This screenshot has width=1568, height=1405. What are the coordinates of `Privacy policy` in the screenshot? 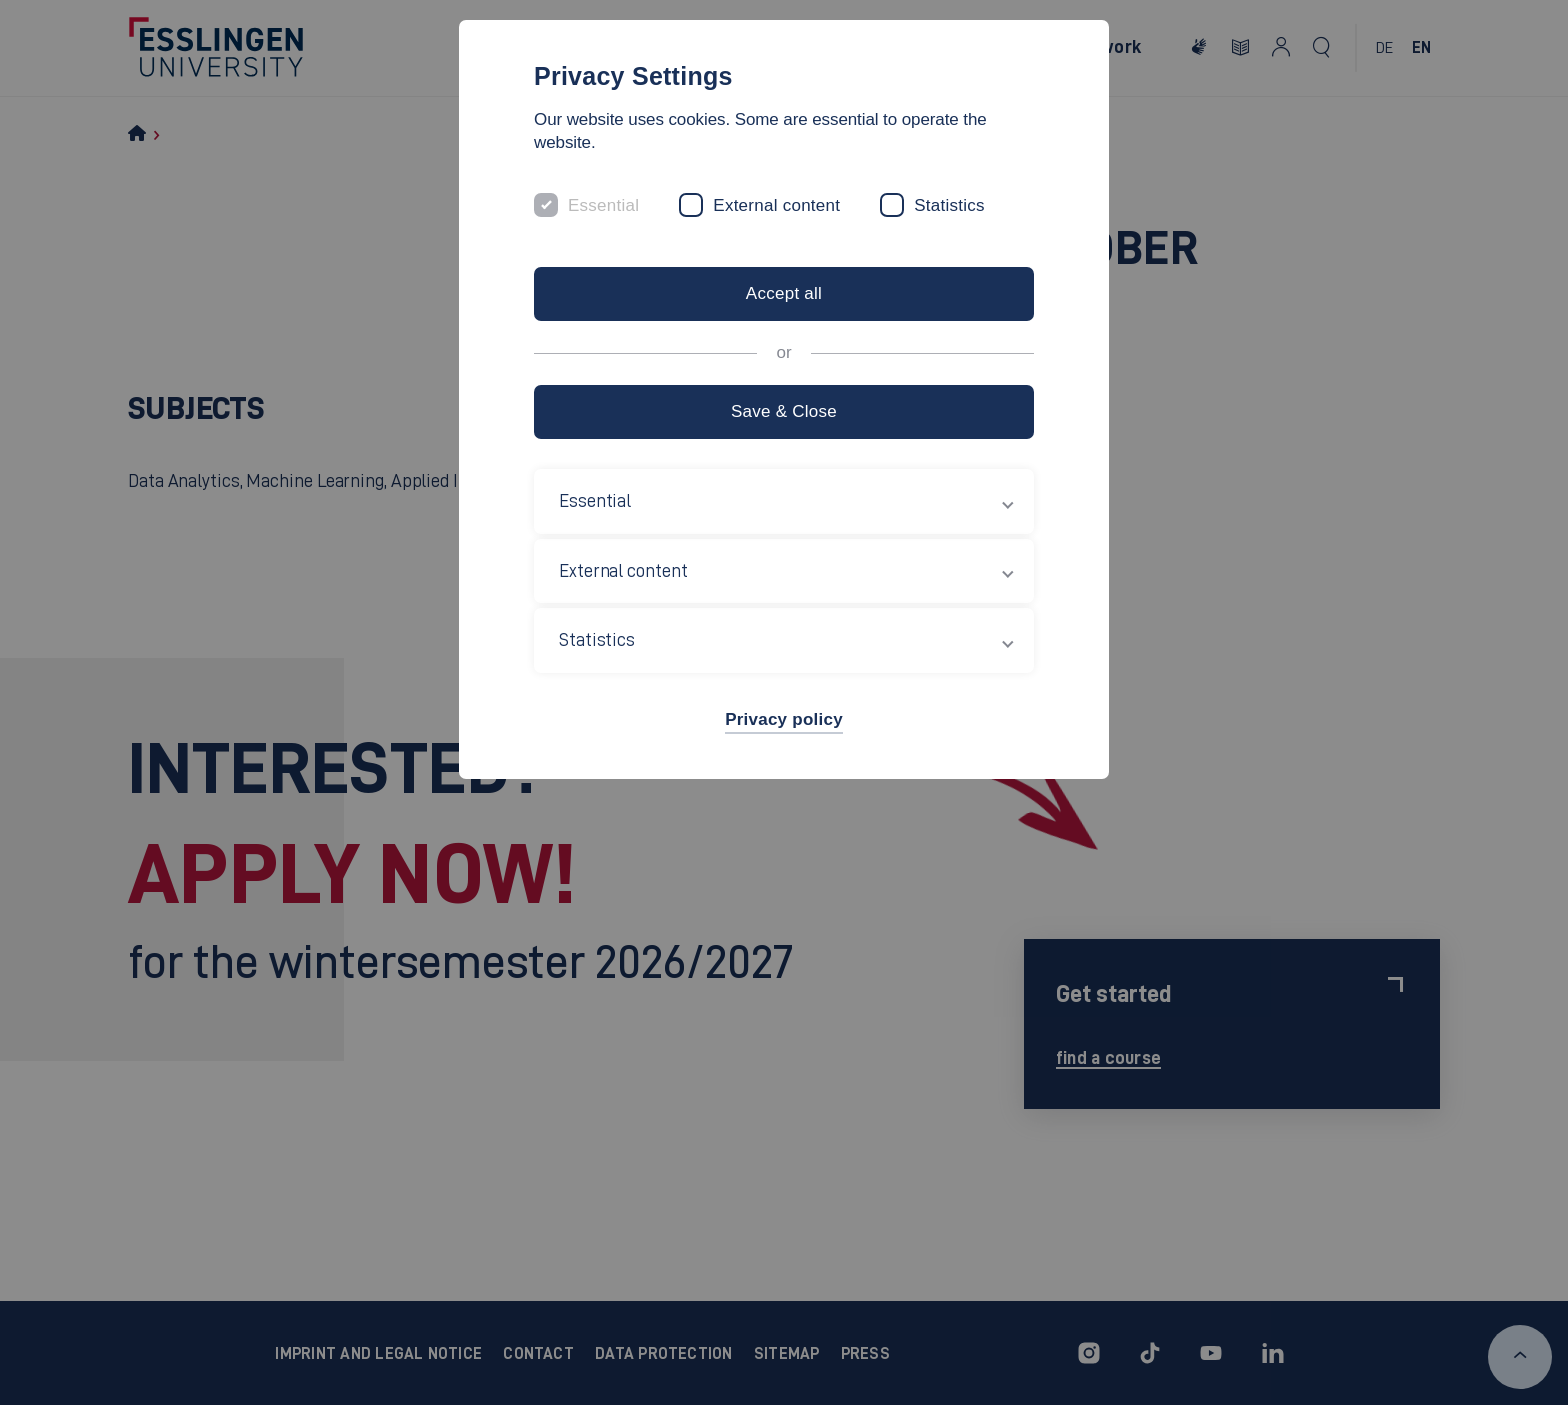 It's located at (784, 719).